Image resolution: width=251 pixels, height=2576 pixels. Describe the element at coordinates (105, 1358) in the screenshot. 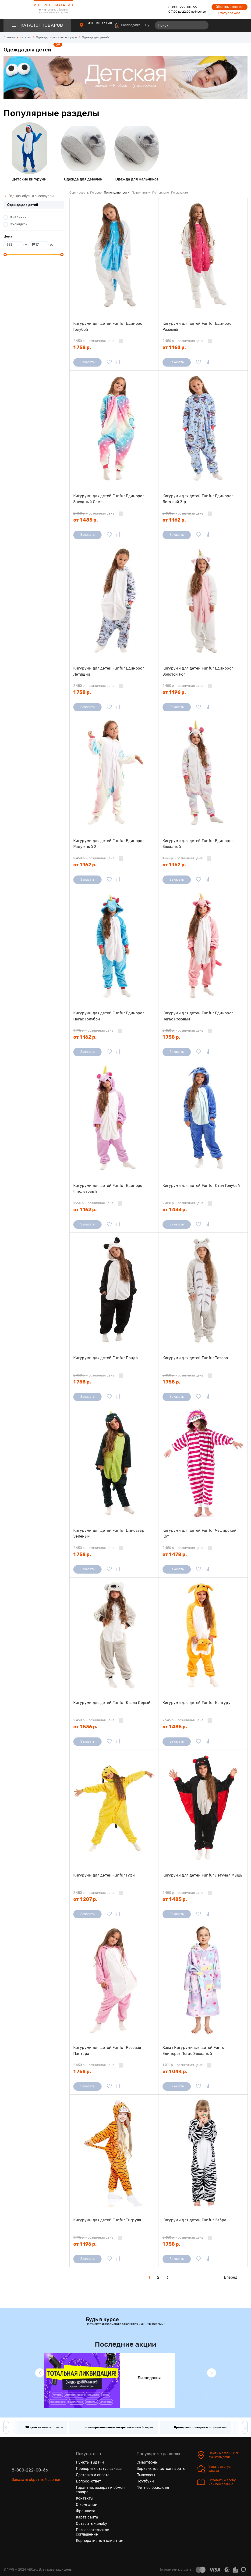

I see `Кигуруми для детей Funfur Панда` at that location.